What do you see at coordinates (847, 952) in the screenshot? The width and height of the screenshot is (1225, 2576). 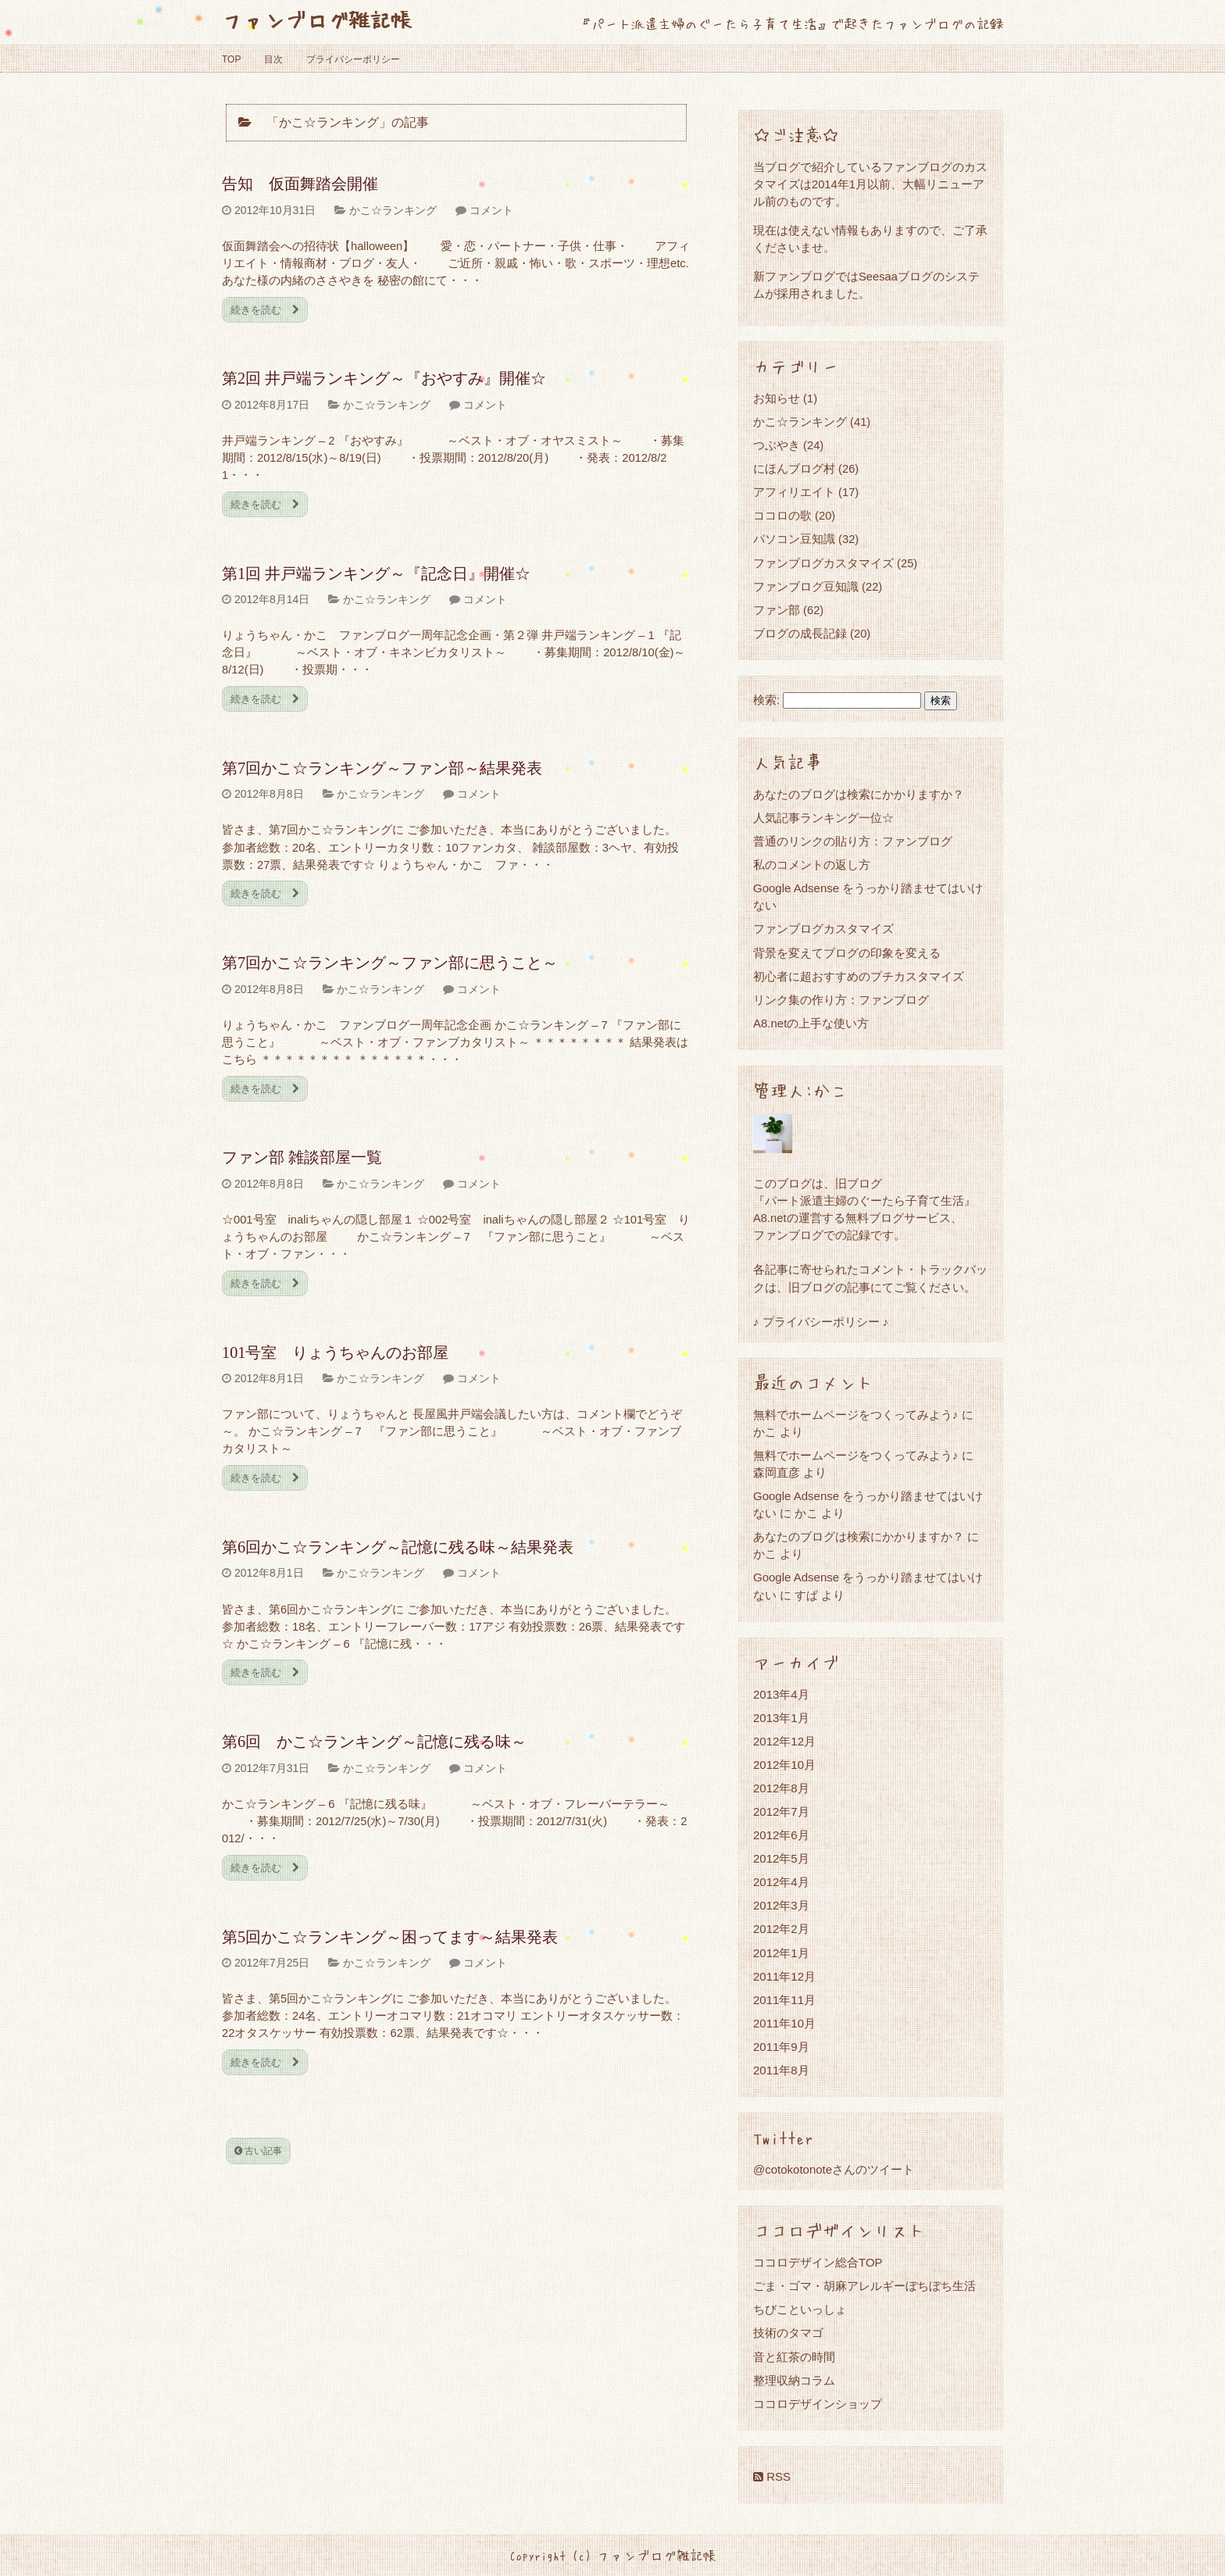 I see `背景を変えてブログの印象を変える` at bounding box center [847, 952].